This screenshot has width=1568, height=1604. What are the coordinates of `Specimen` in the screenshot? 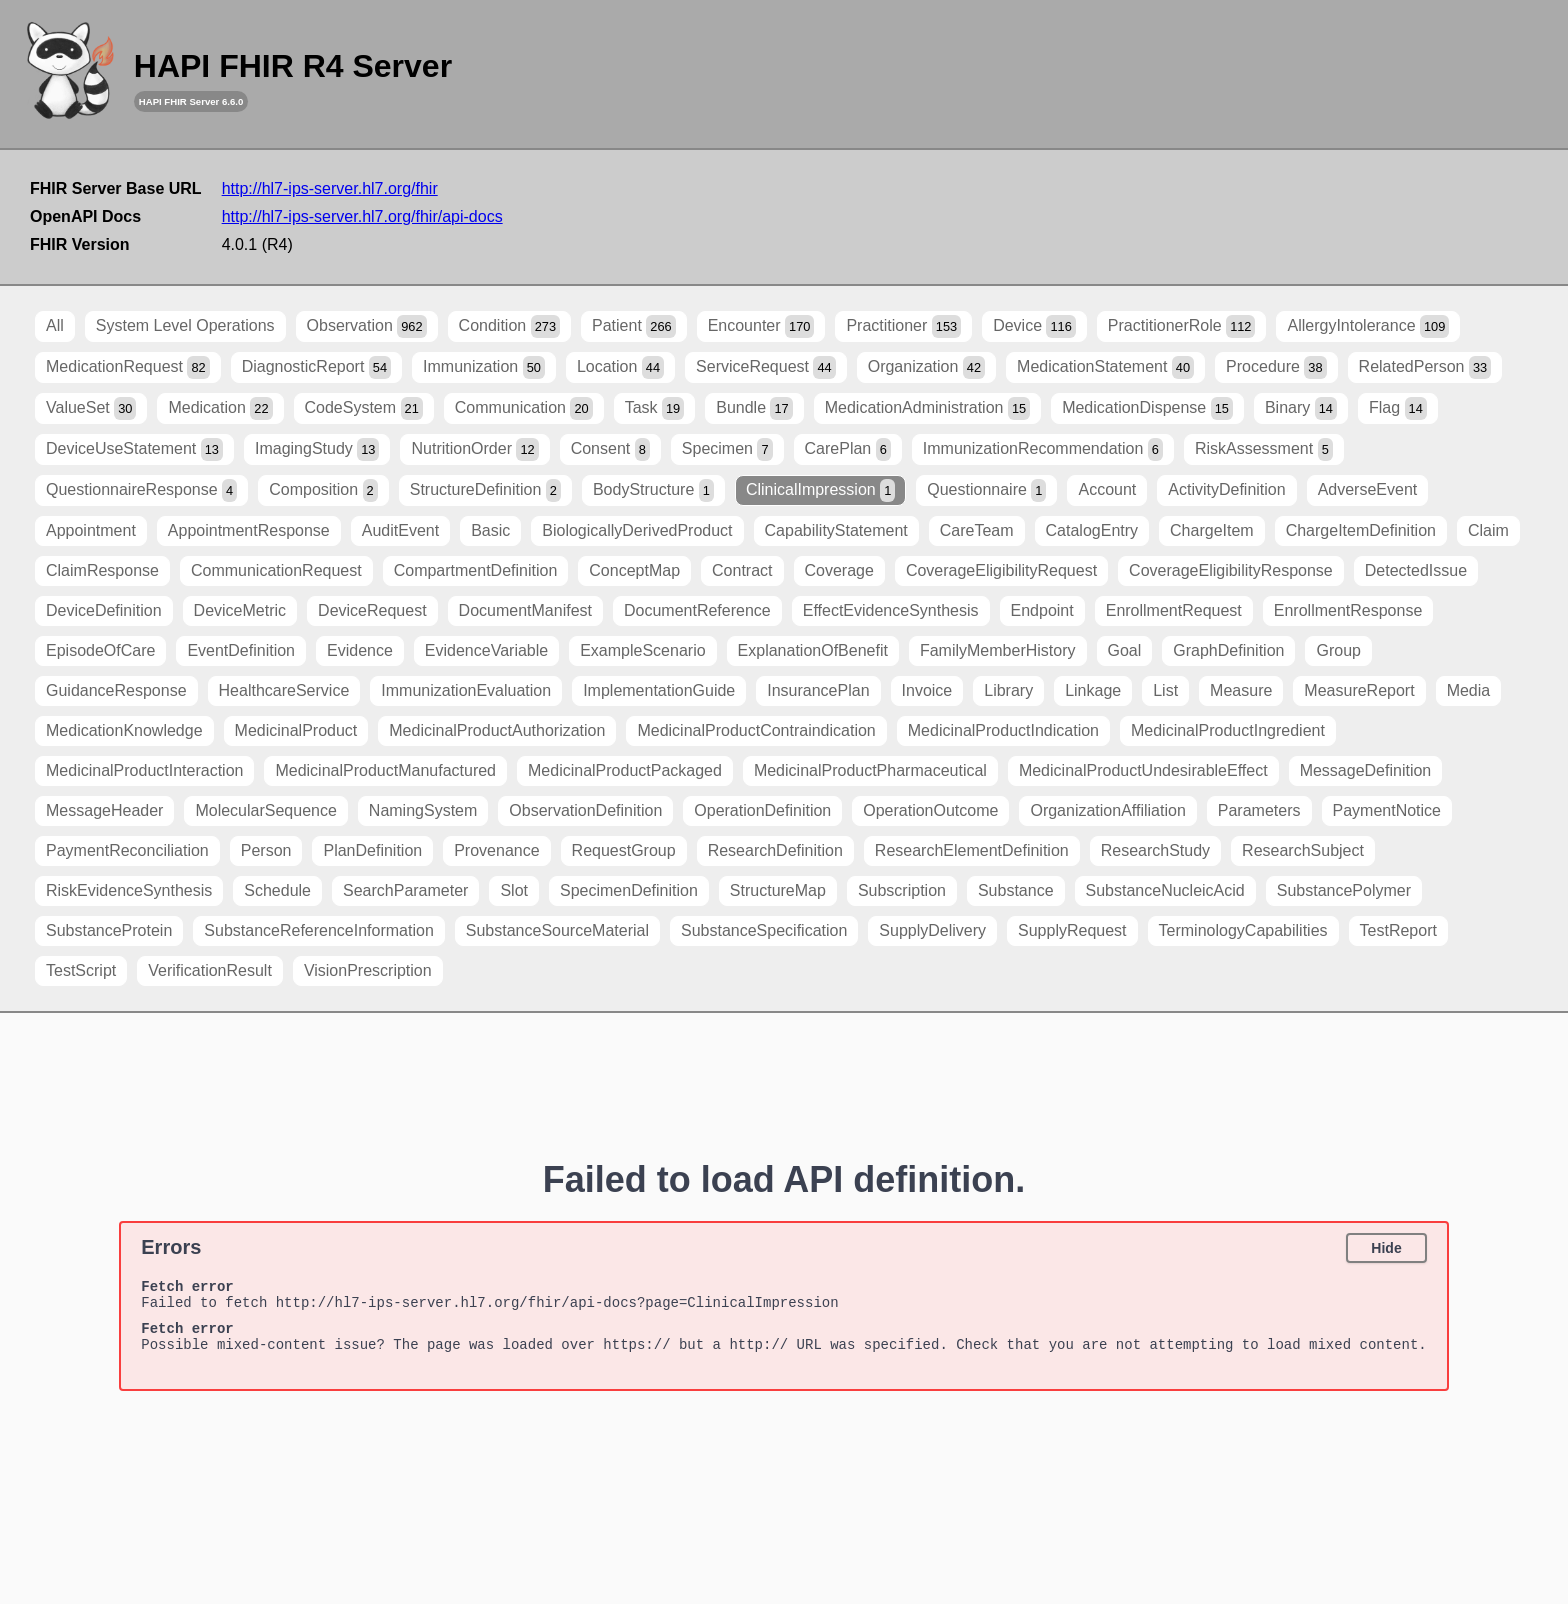 It's located at (727, 449).